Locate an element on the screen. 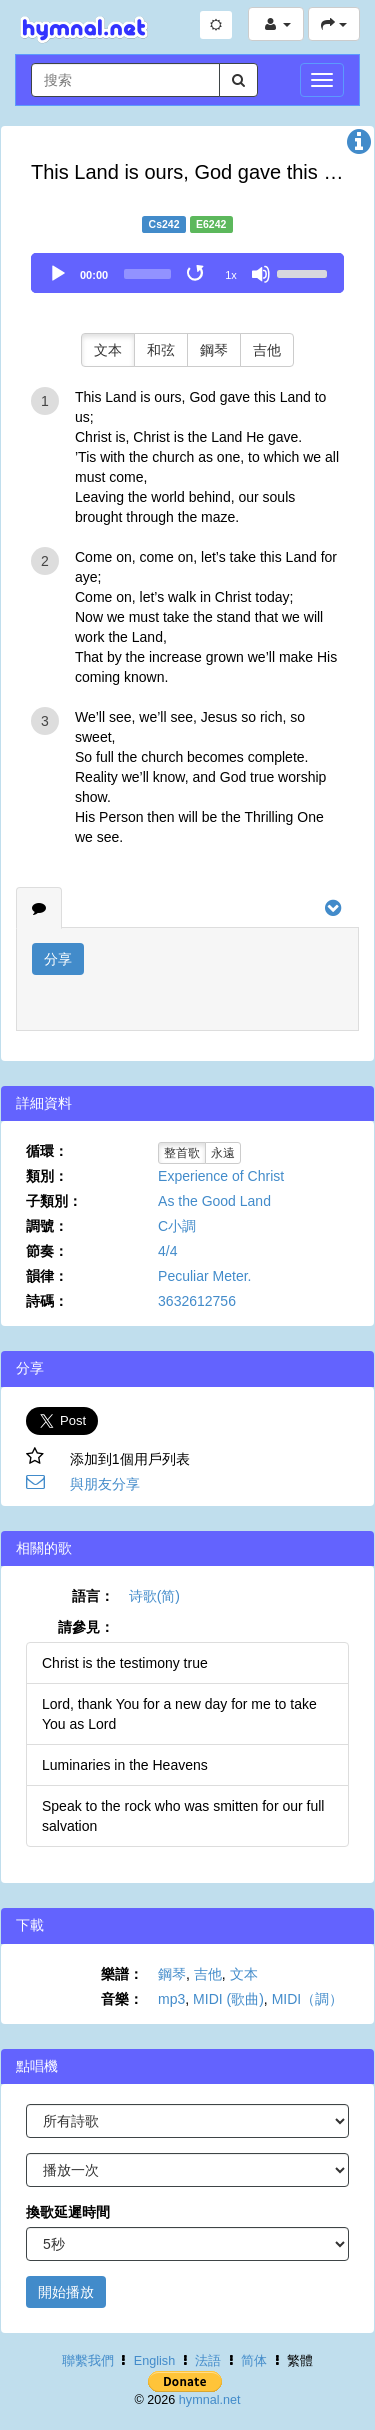  鋼琴 is located at coordinates (214, 350).